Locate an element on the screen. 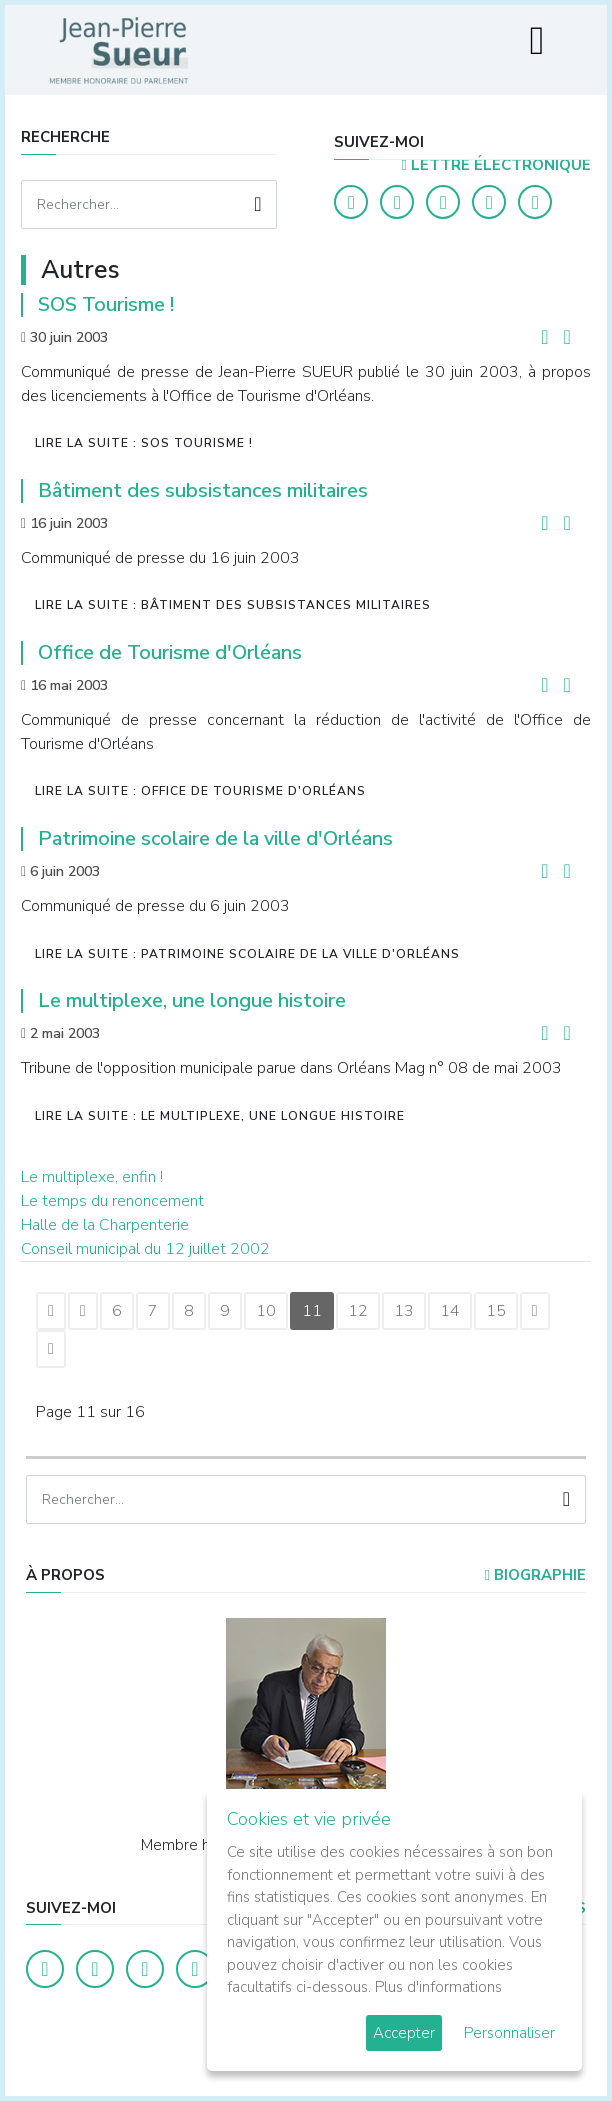  Accepter is located at coordinates (404, 2033).